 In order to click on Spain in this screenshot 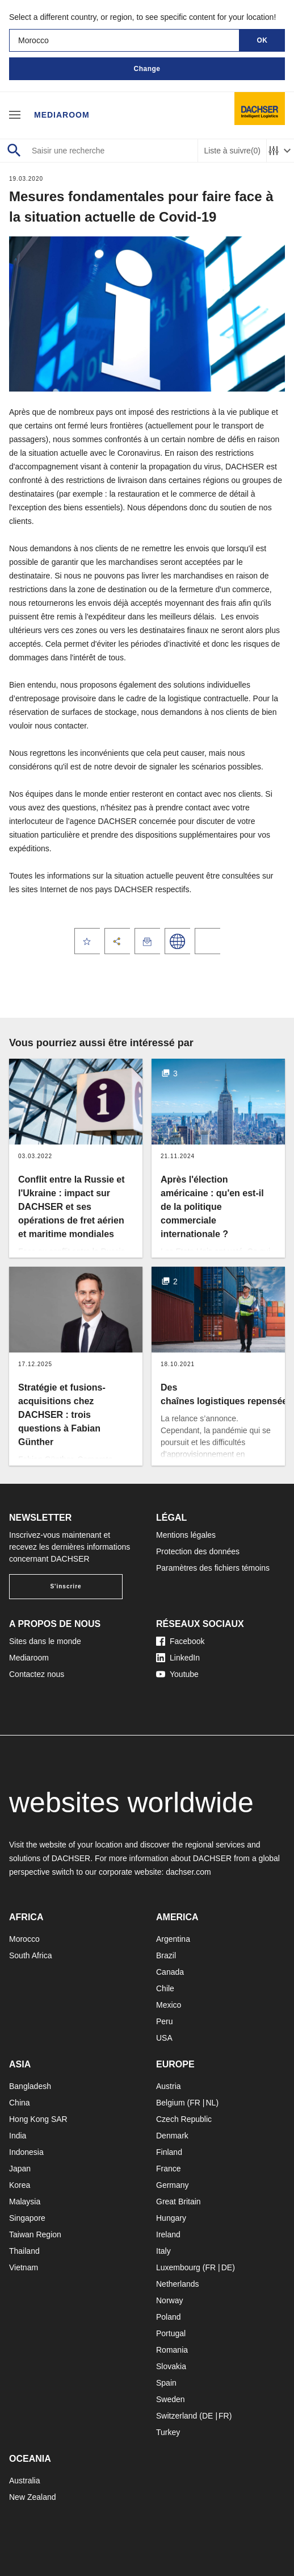, I will do `click(166, 2382)`.